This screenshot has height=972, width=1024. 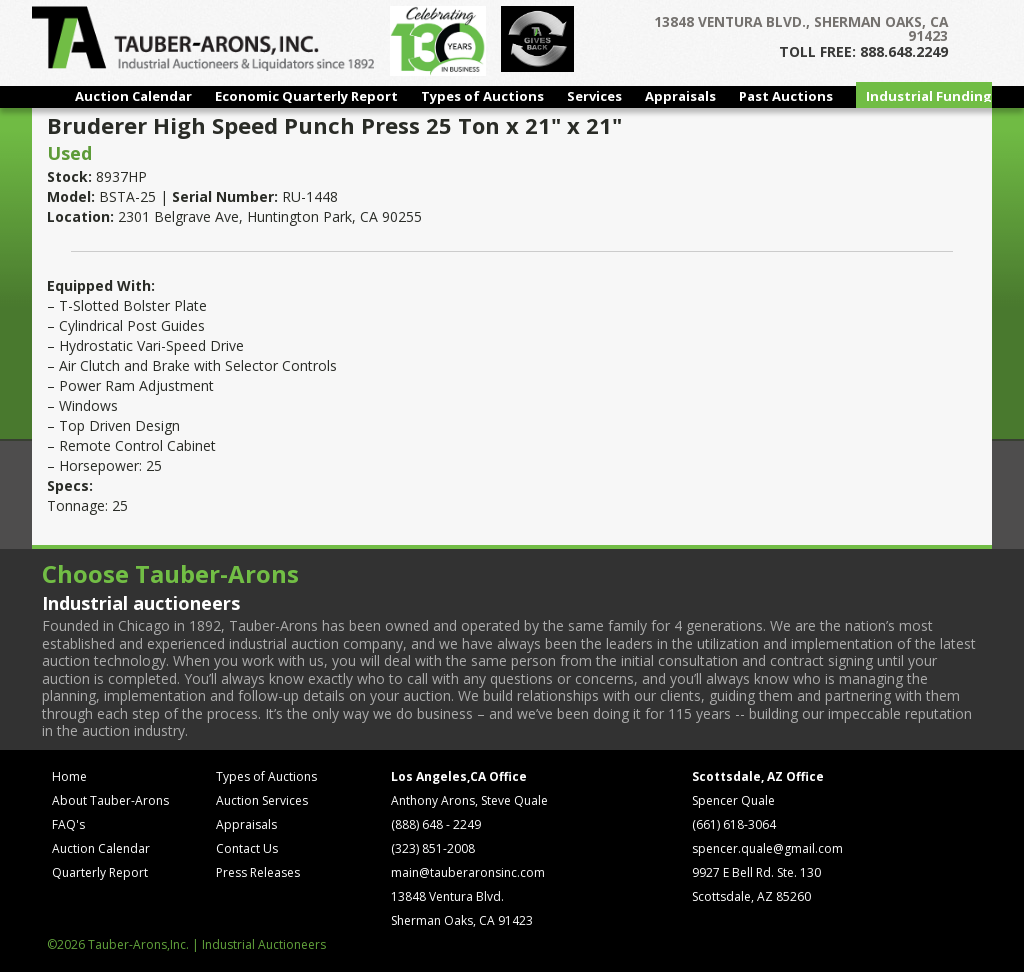 I want to click on Past Auctions, so click(x=786, y=96).